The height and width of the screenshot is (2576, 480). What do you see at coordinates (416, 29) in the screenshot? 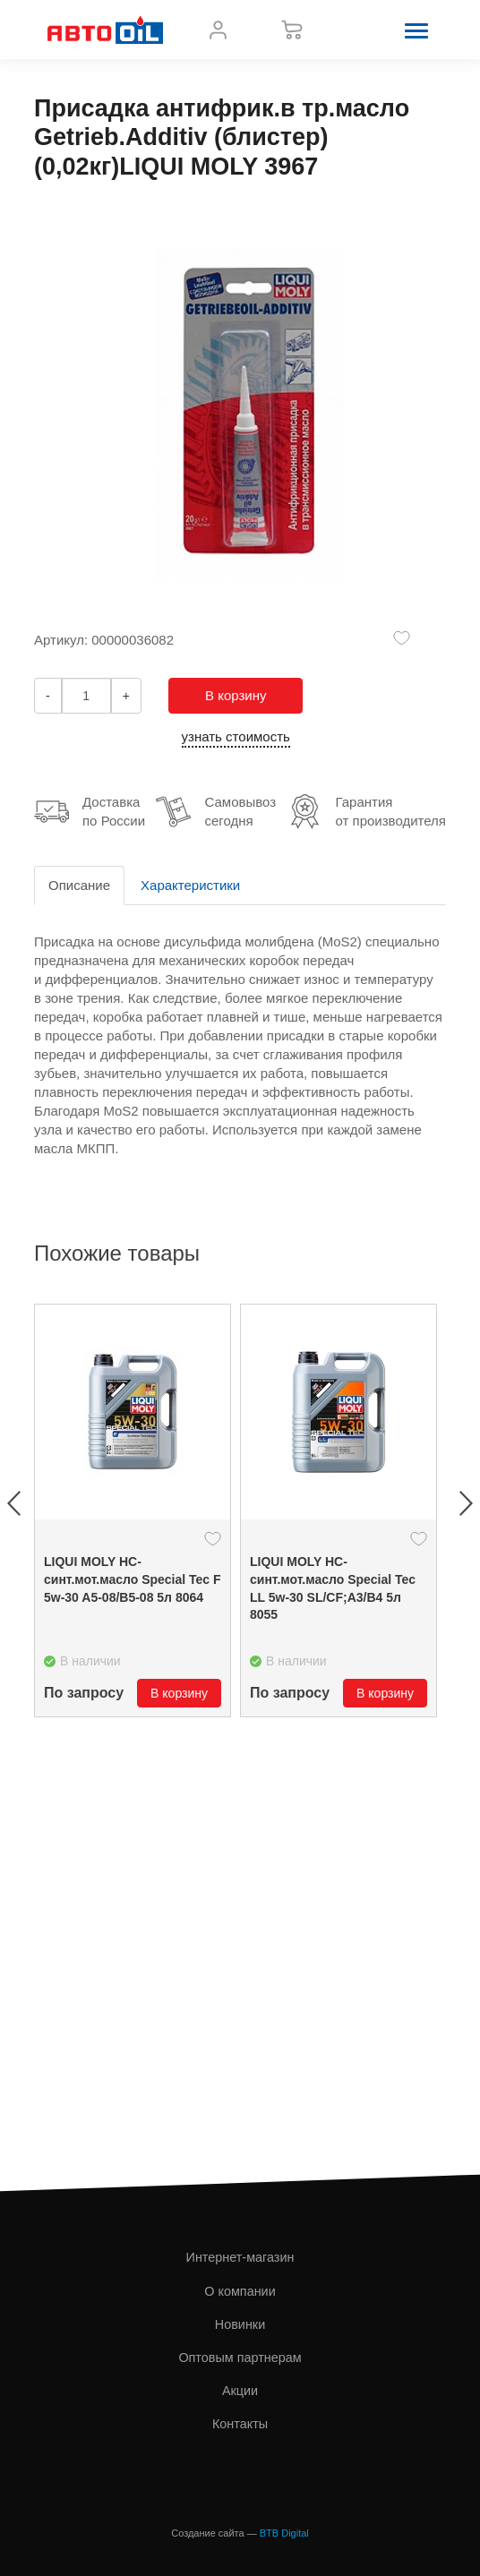
I see `[button]` at bounding box center [416, 29].